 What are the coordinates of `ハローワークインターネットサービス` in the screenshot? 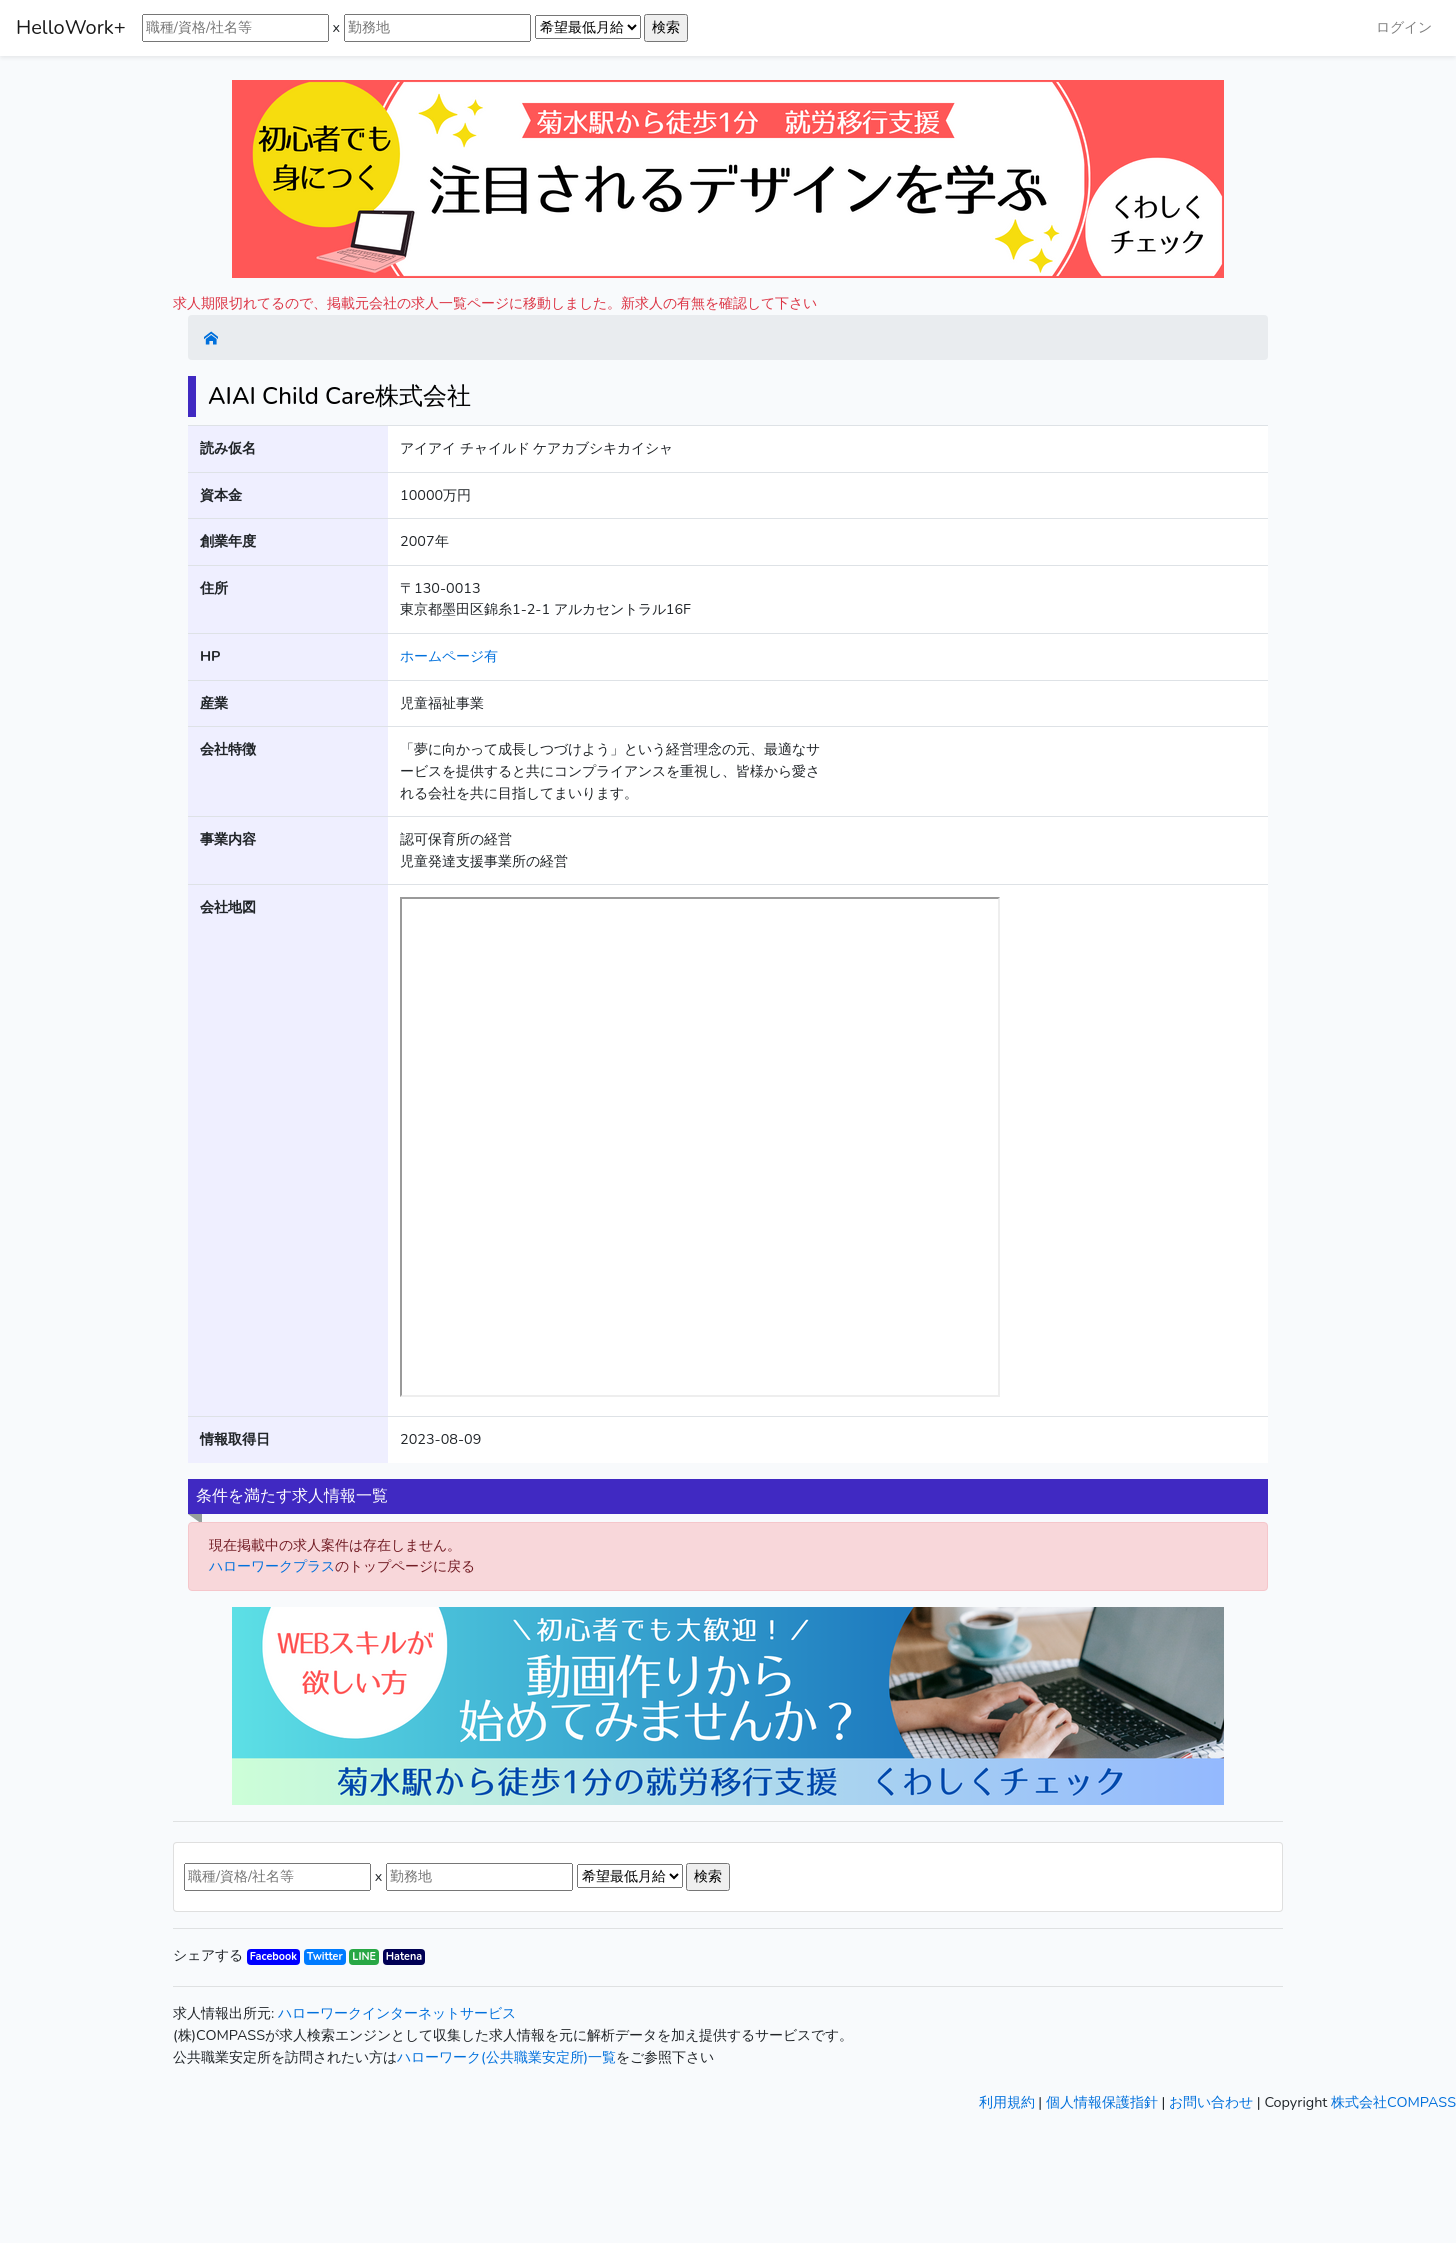 It's located at (397, 2013).